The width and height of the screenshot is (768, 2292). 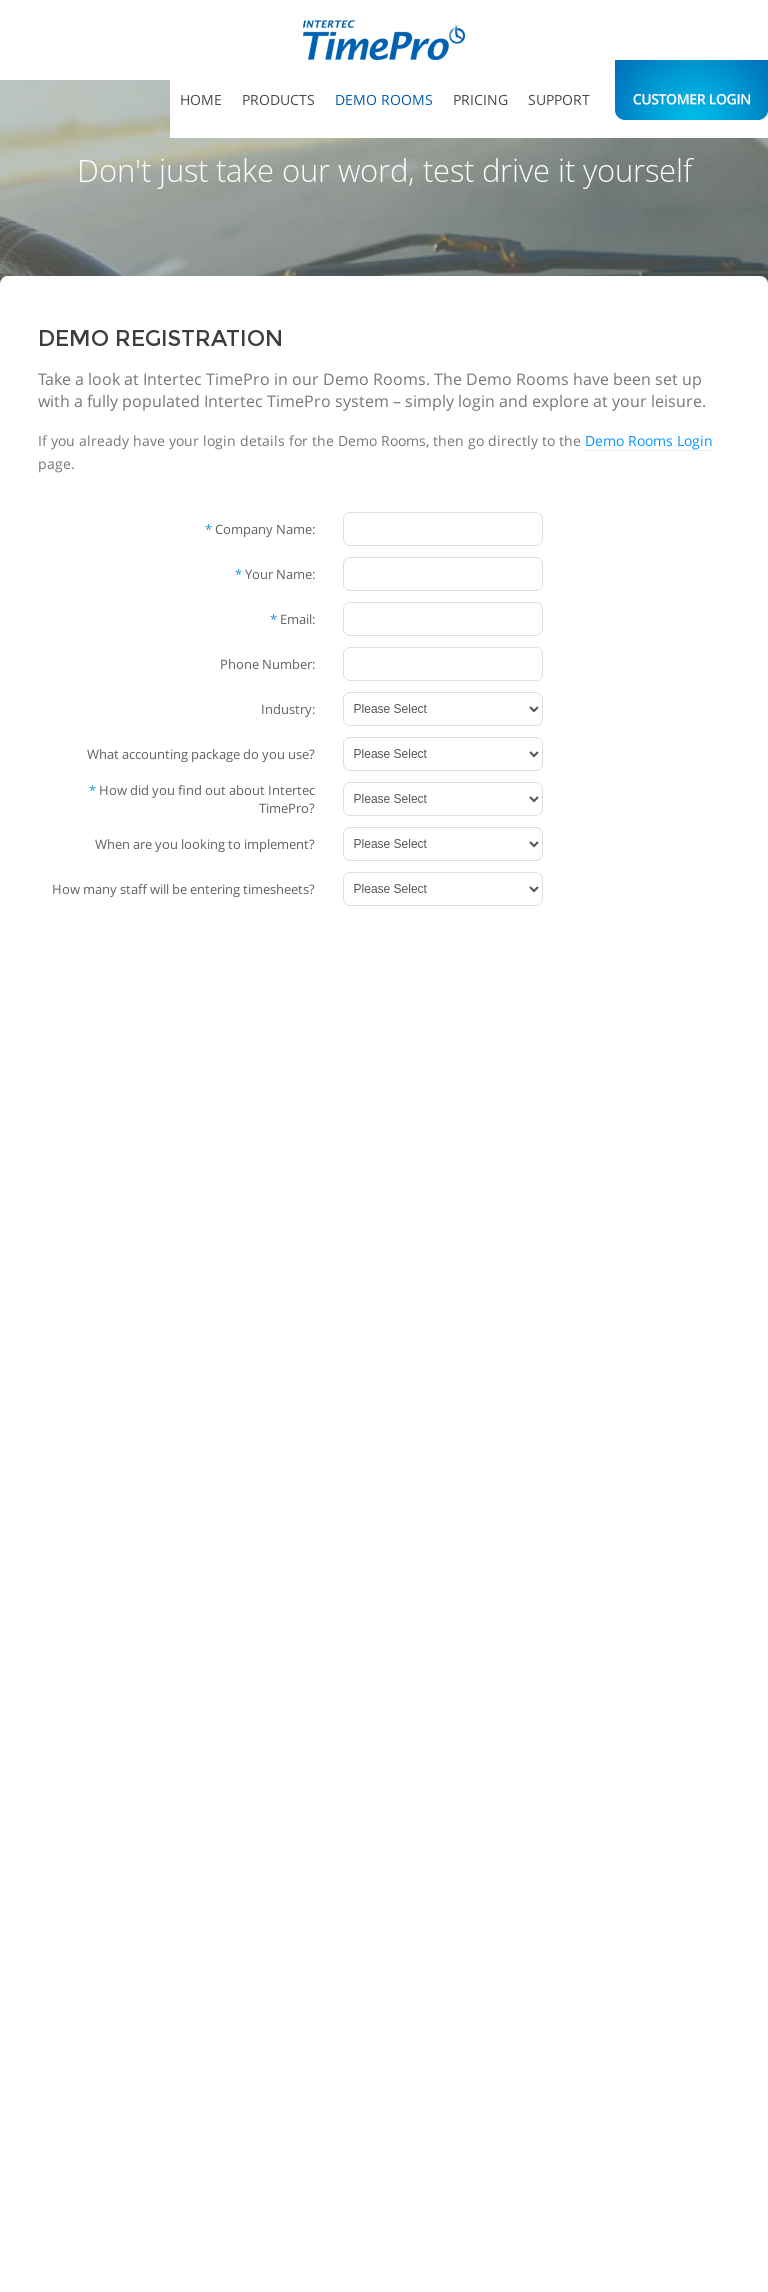 What do you see at coordinates (384, 99) in the screenshot?
I see `Demo Rooms` at bounding box center [384, 99].